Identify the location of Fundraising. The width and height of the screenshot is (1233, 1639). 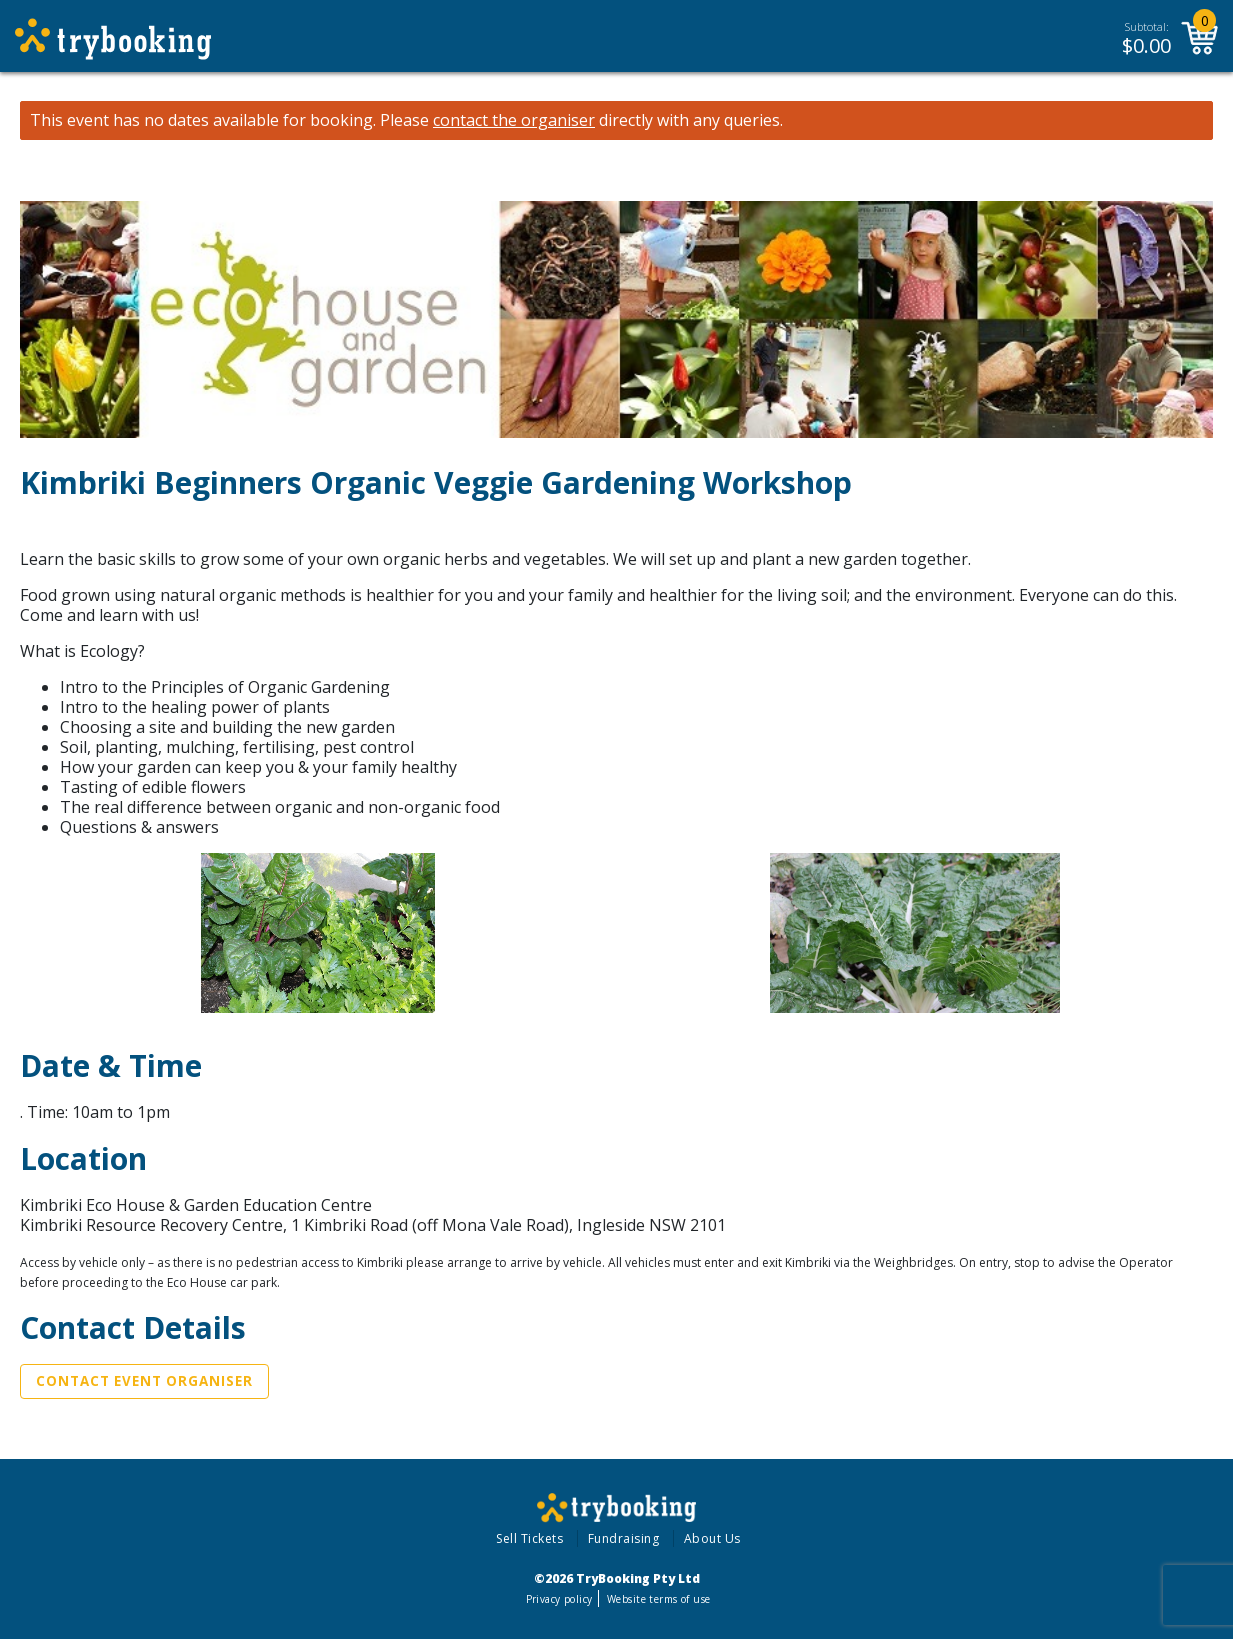
(624, 1538).